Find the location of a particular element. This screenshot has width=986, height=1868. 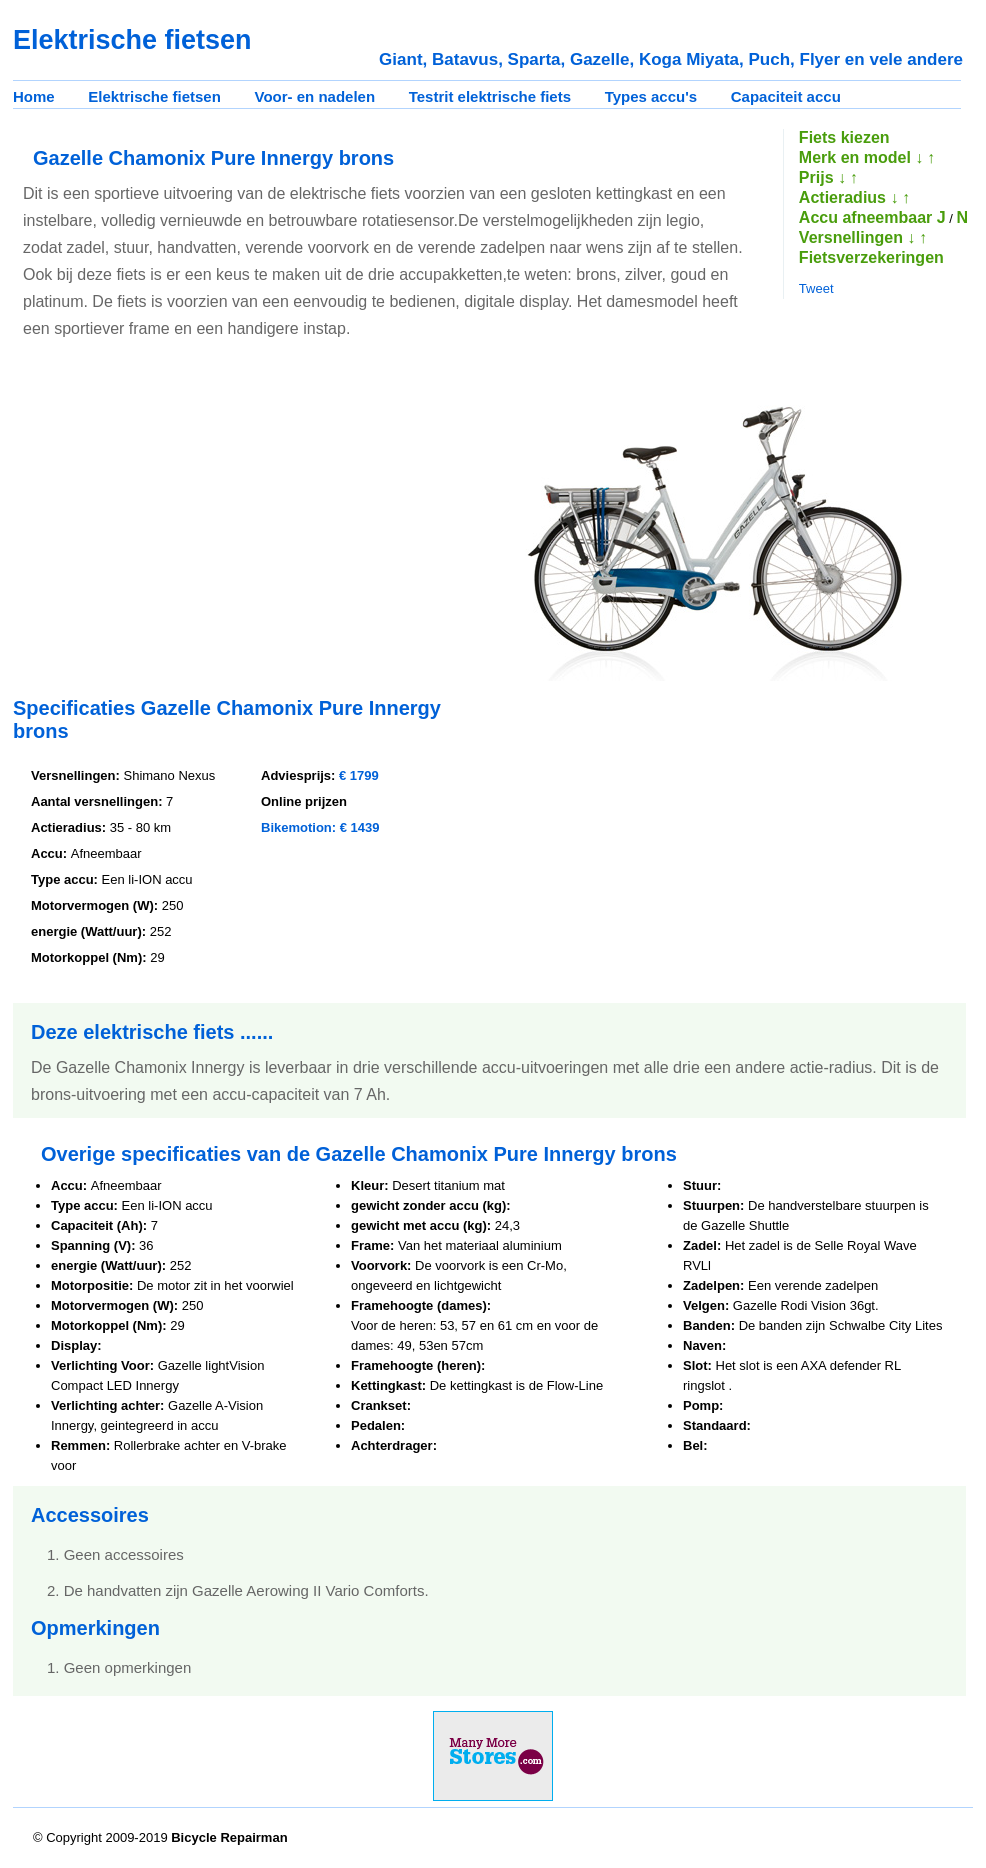

Capaciteit accu is located at coordinates (786, 96).